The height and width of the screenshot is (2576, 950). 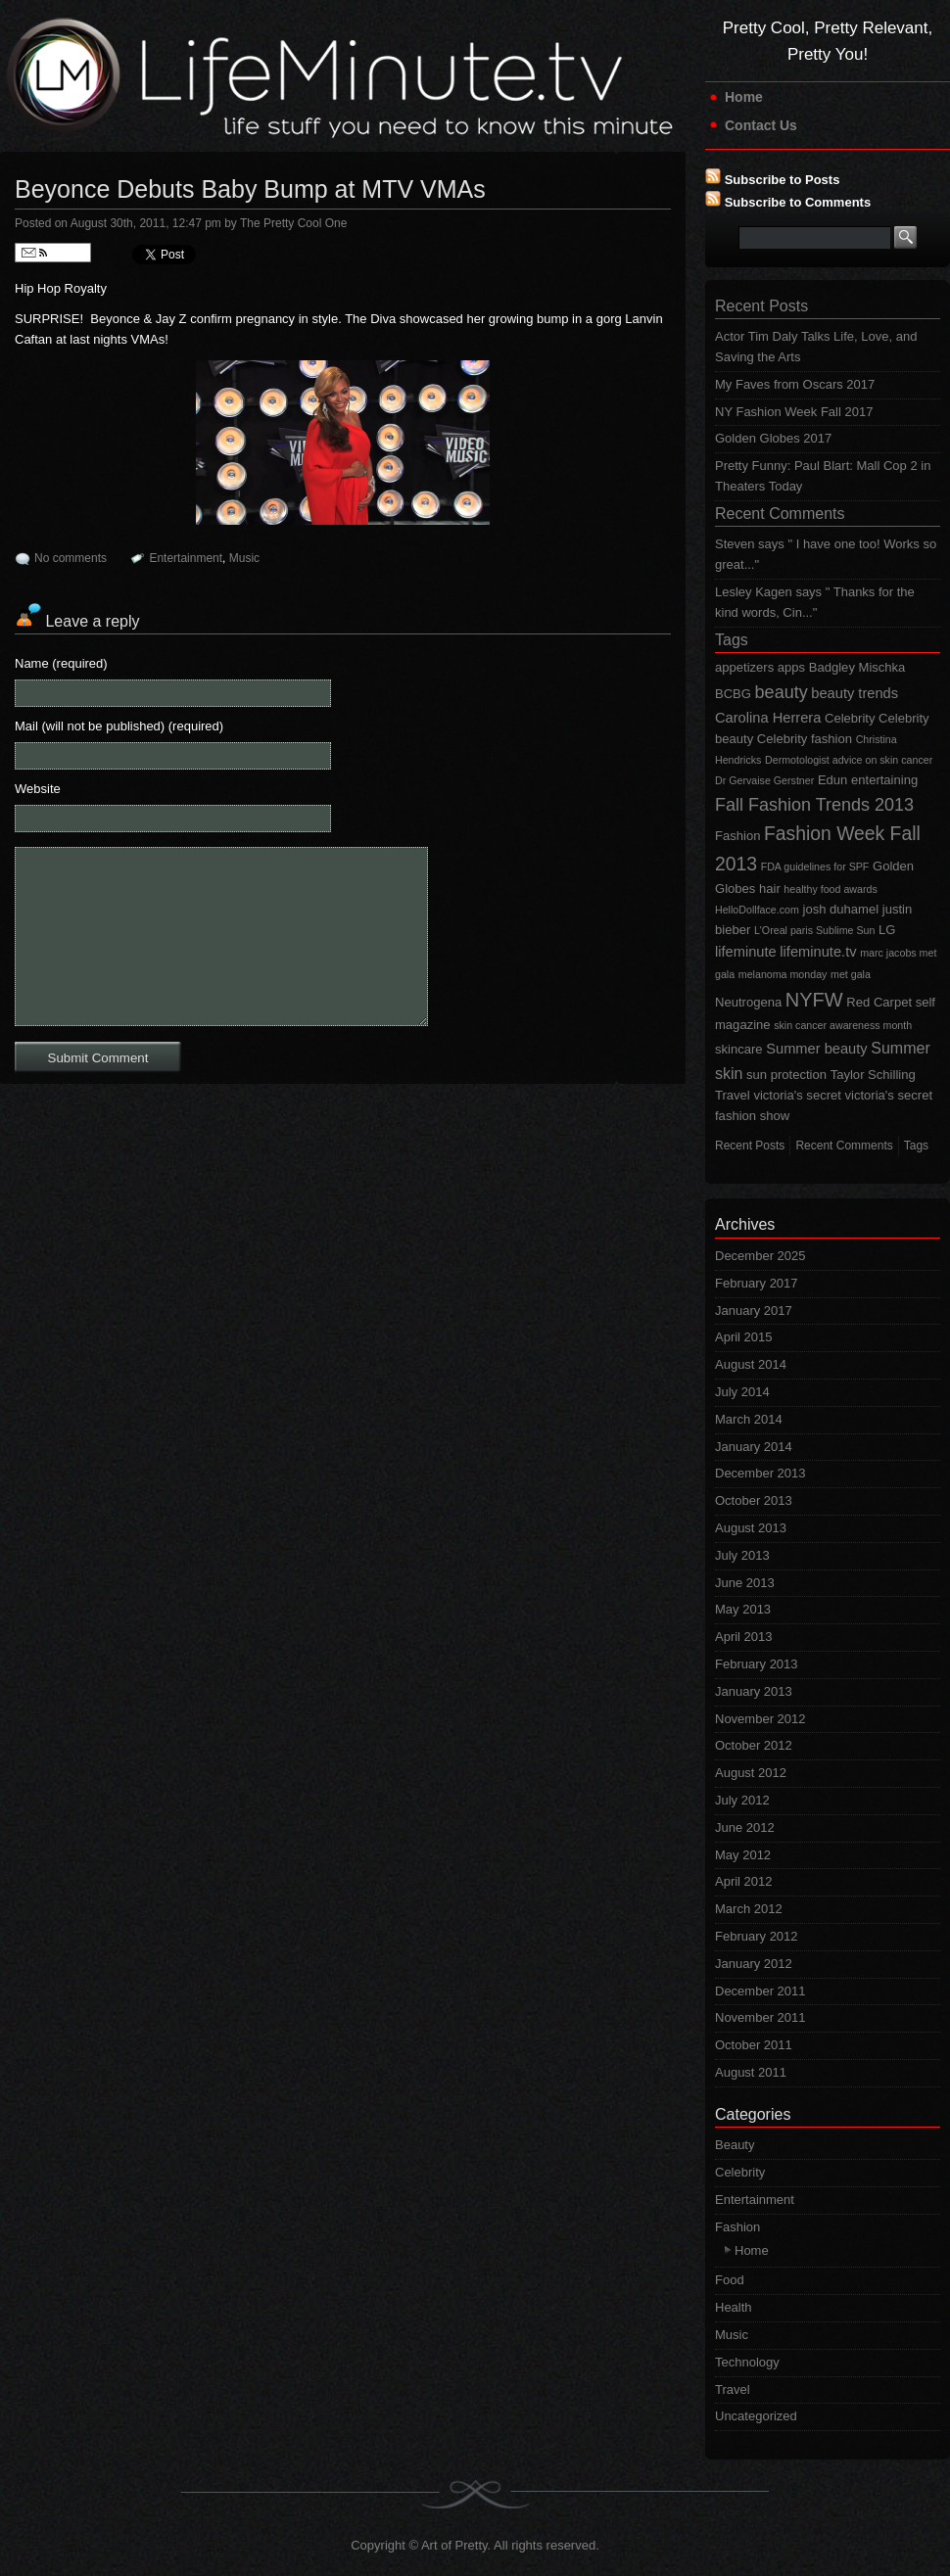 I want to click on LG [LG (2 items)], so click(x=887, y=929).